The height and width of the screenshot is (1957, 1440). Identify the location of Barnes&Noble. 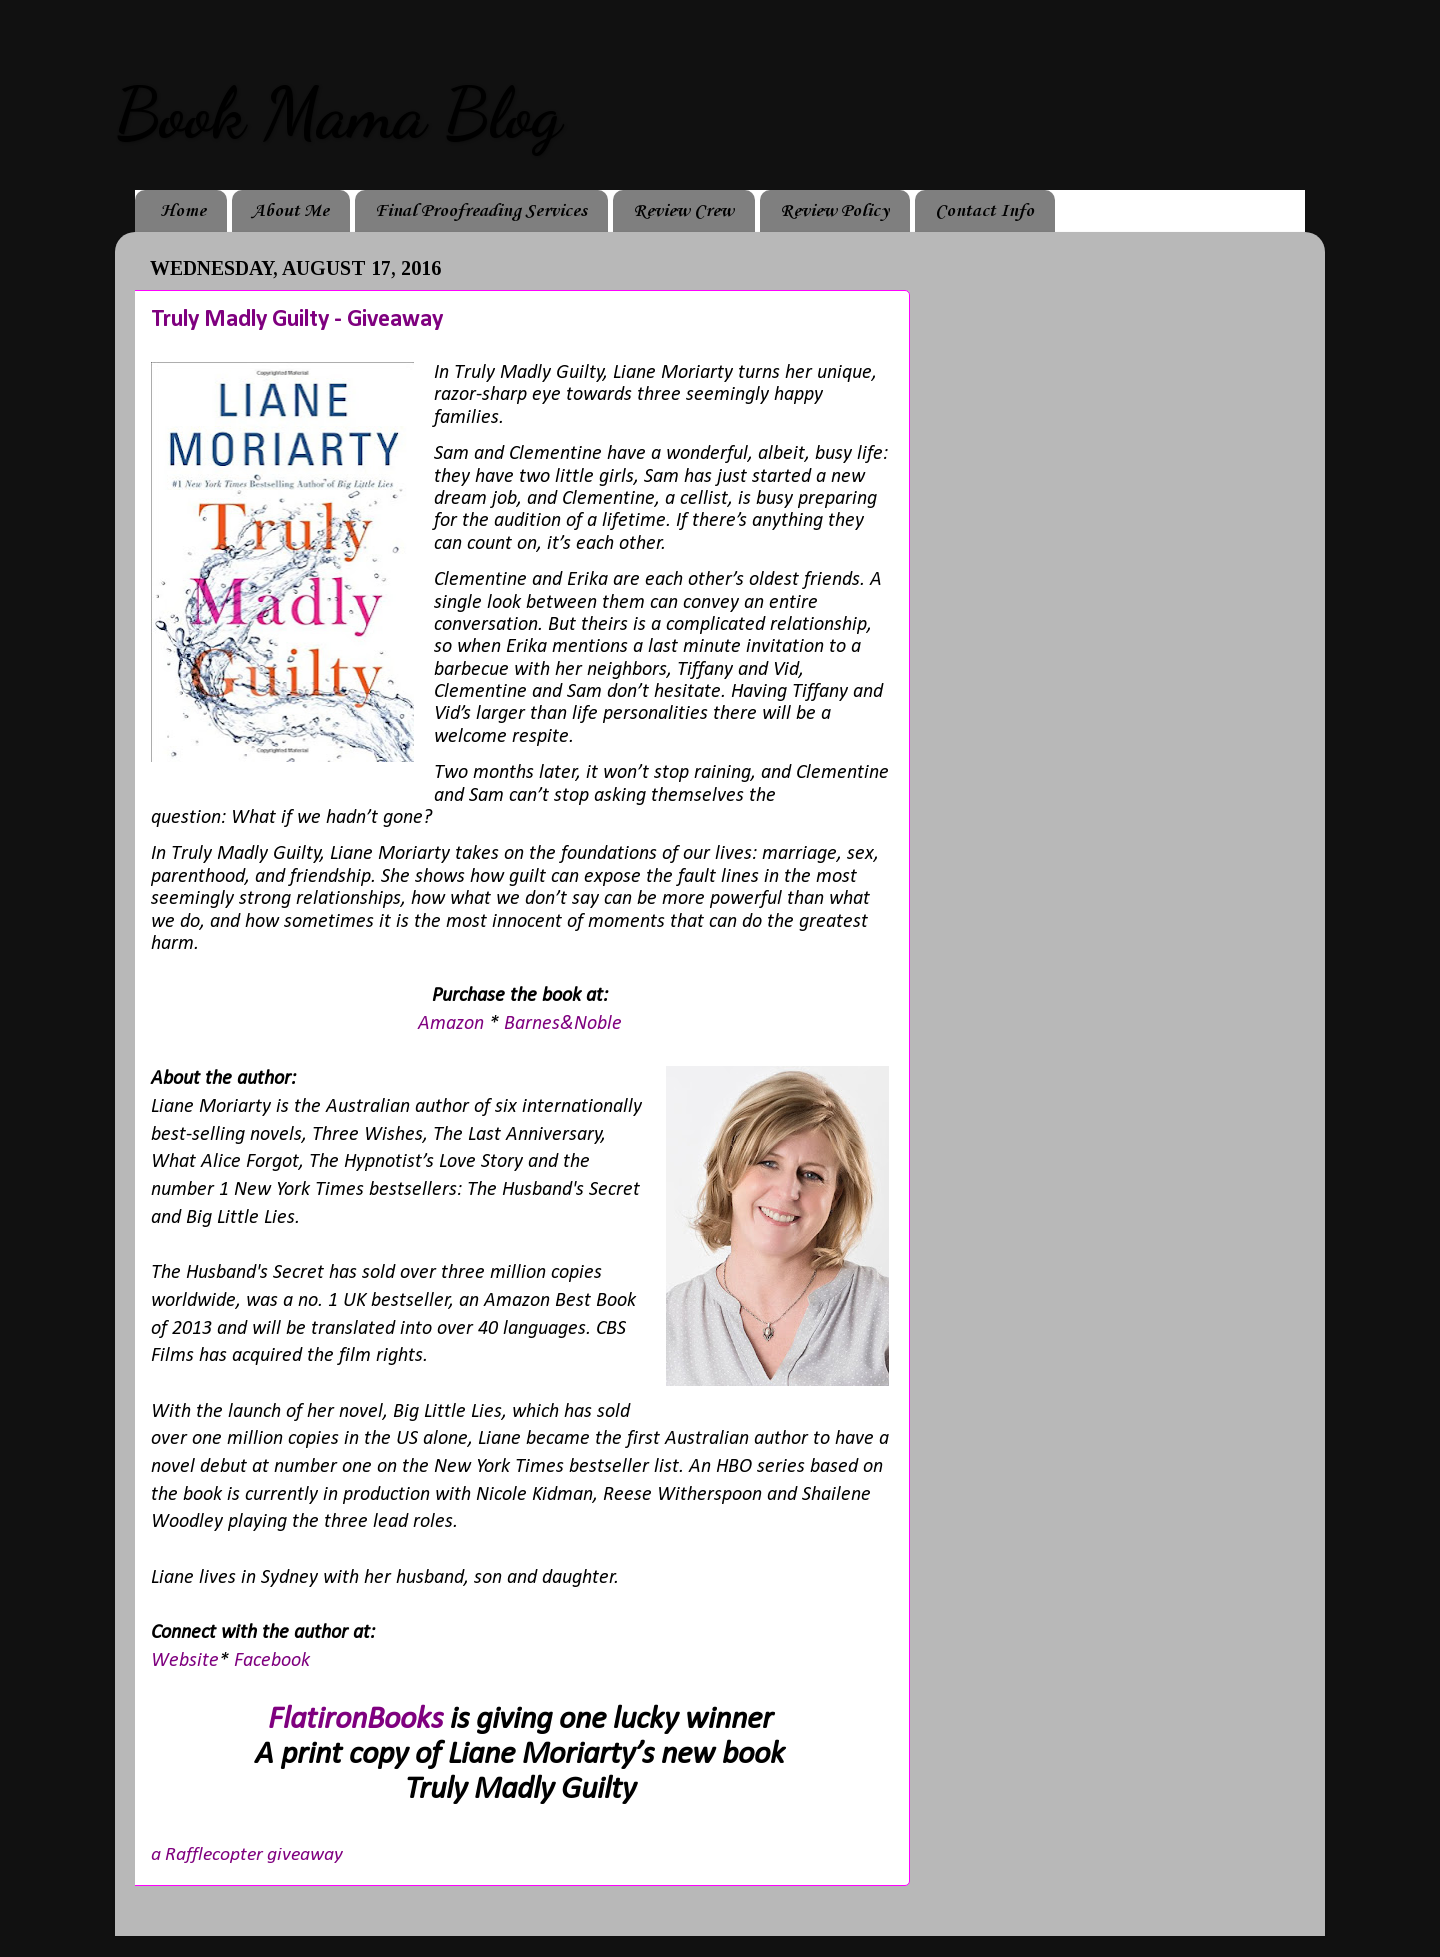
(563, 1024).